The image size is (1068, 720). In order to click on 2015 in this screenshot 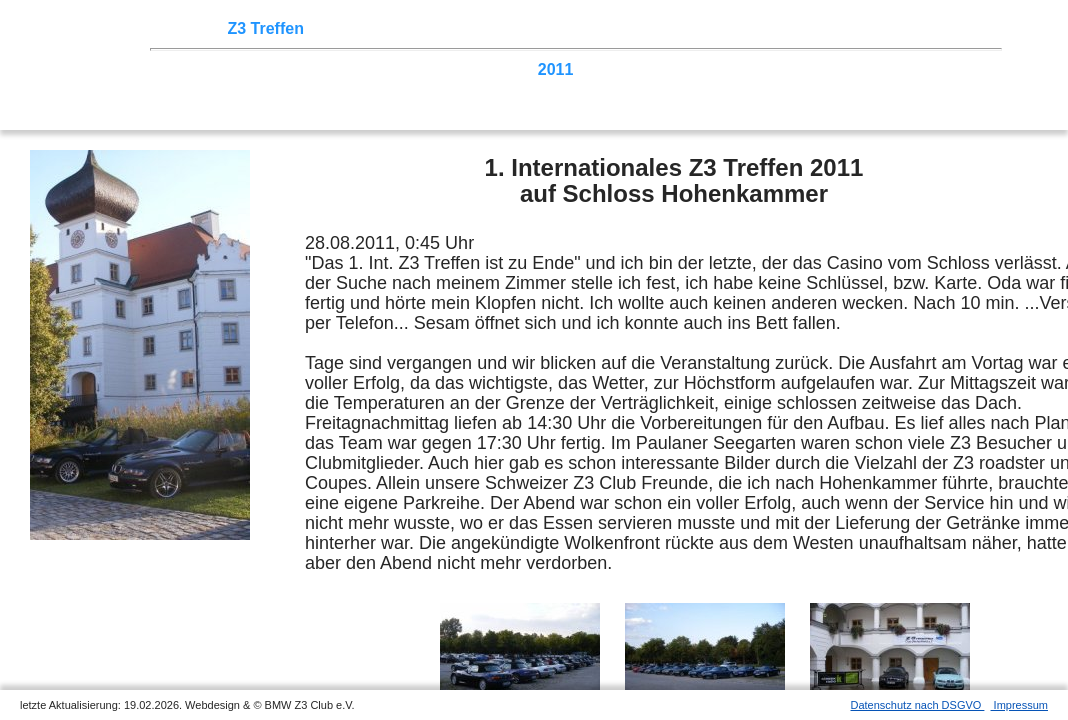, I will do `click(373, 69)`.